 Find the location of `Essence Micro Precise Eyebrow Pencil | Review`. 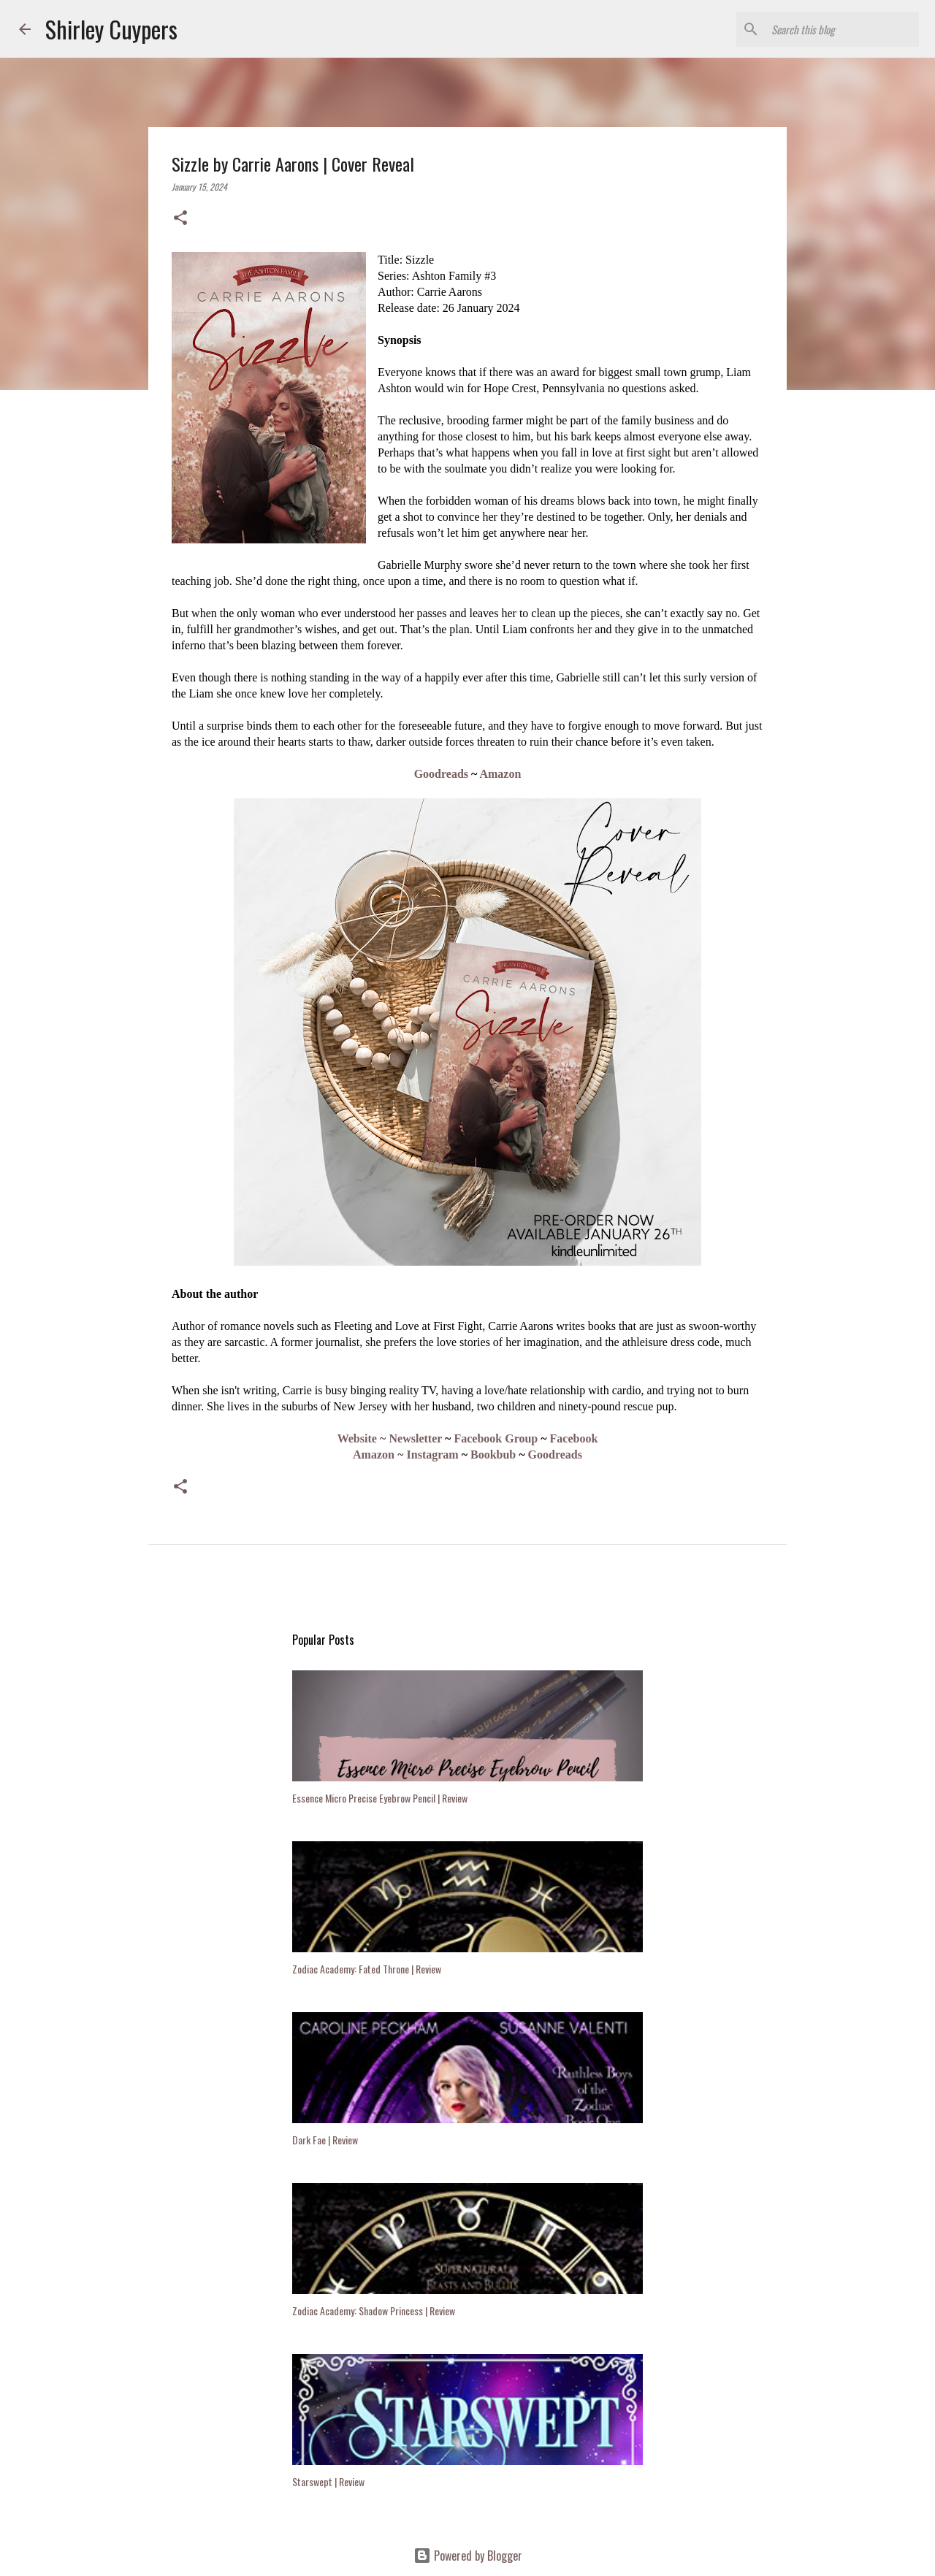

Essence Micro Precise Eyebrow Pencil | Review is located at coordinates (380, 1797).